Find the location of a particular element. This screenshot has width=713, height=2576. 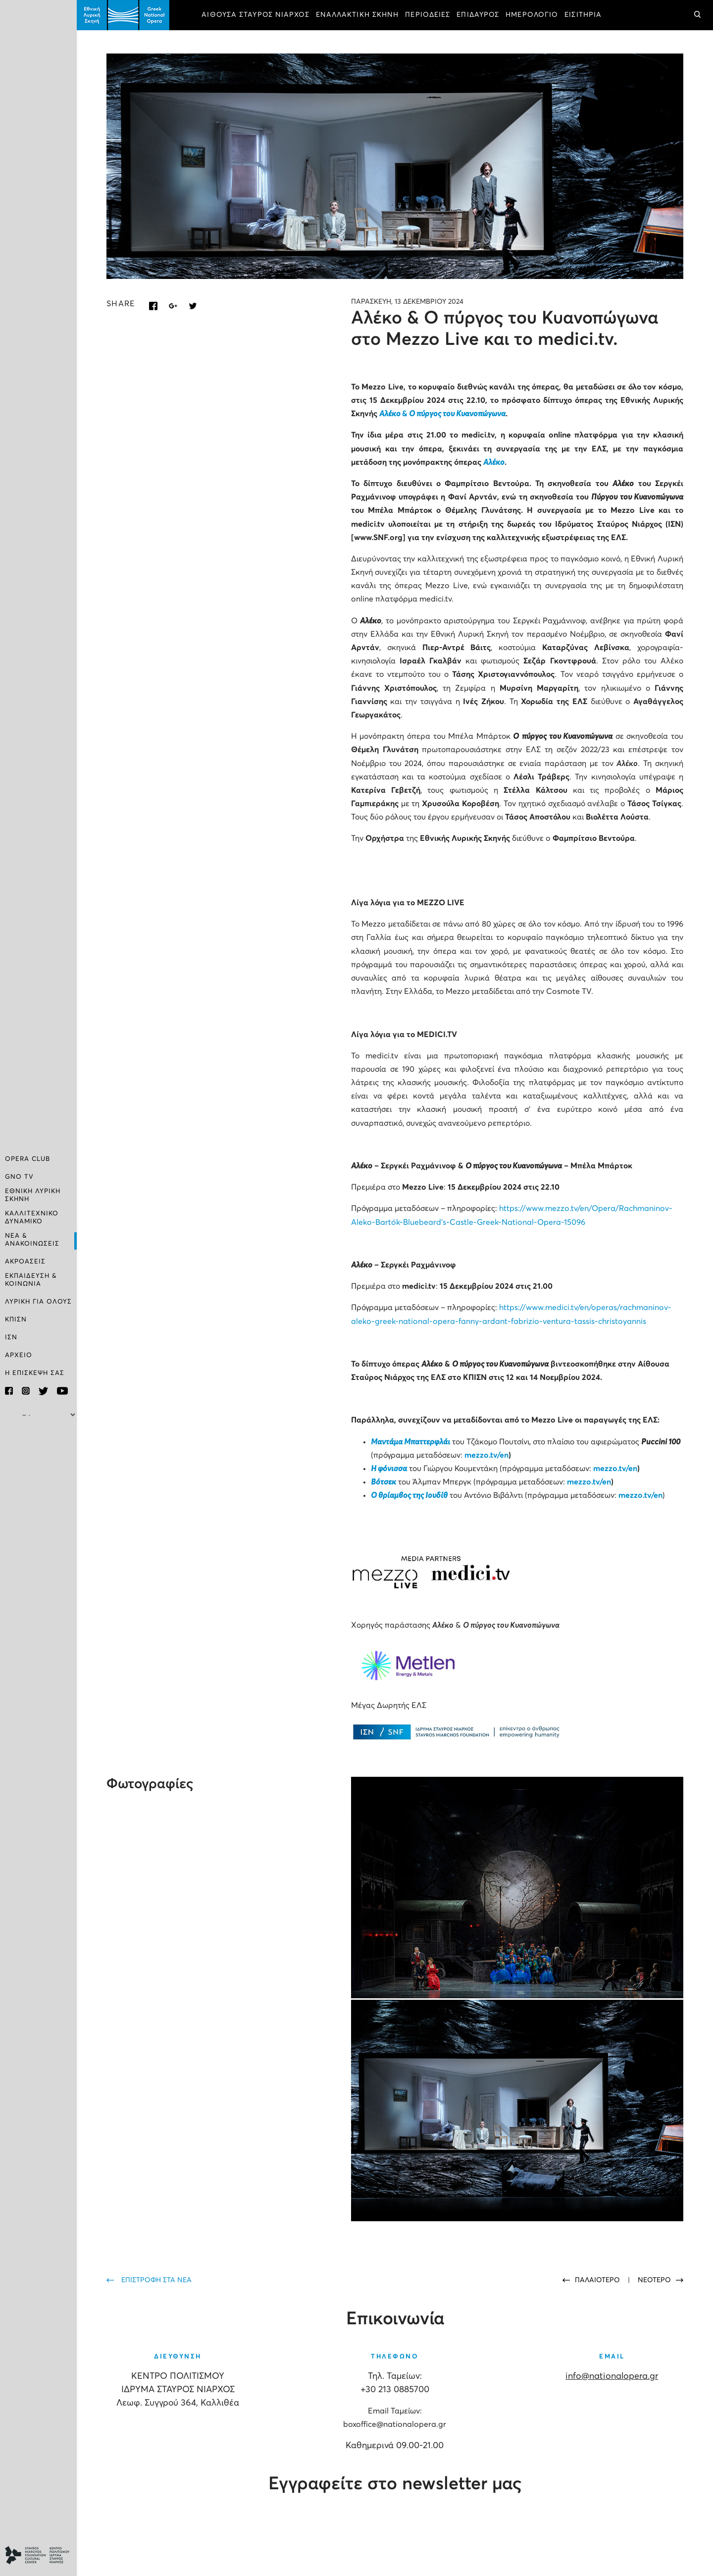

ΗΜΕΡΟΛΟΓΙΟ is located at coordinates (532, 14).